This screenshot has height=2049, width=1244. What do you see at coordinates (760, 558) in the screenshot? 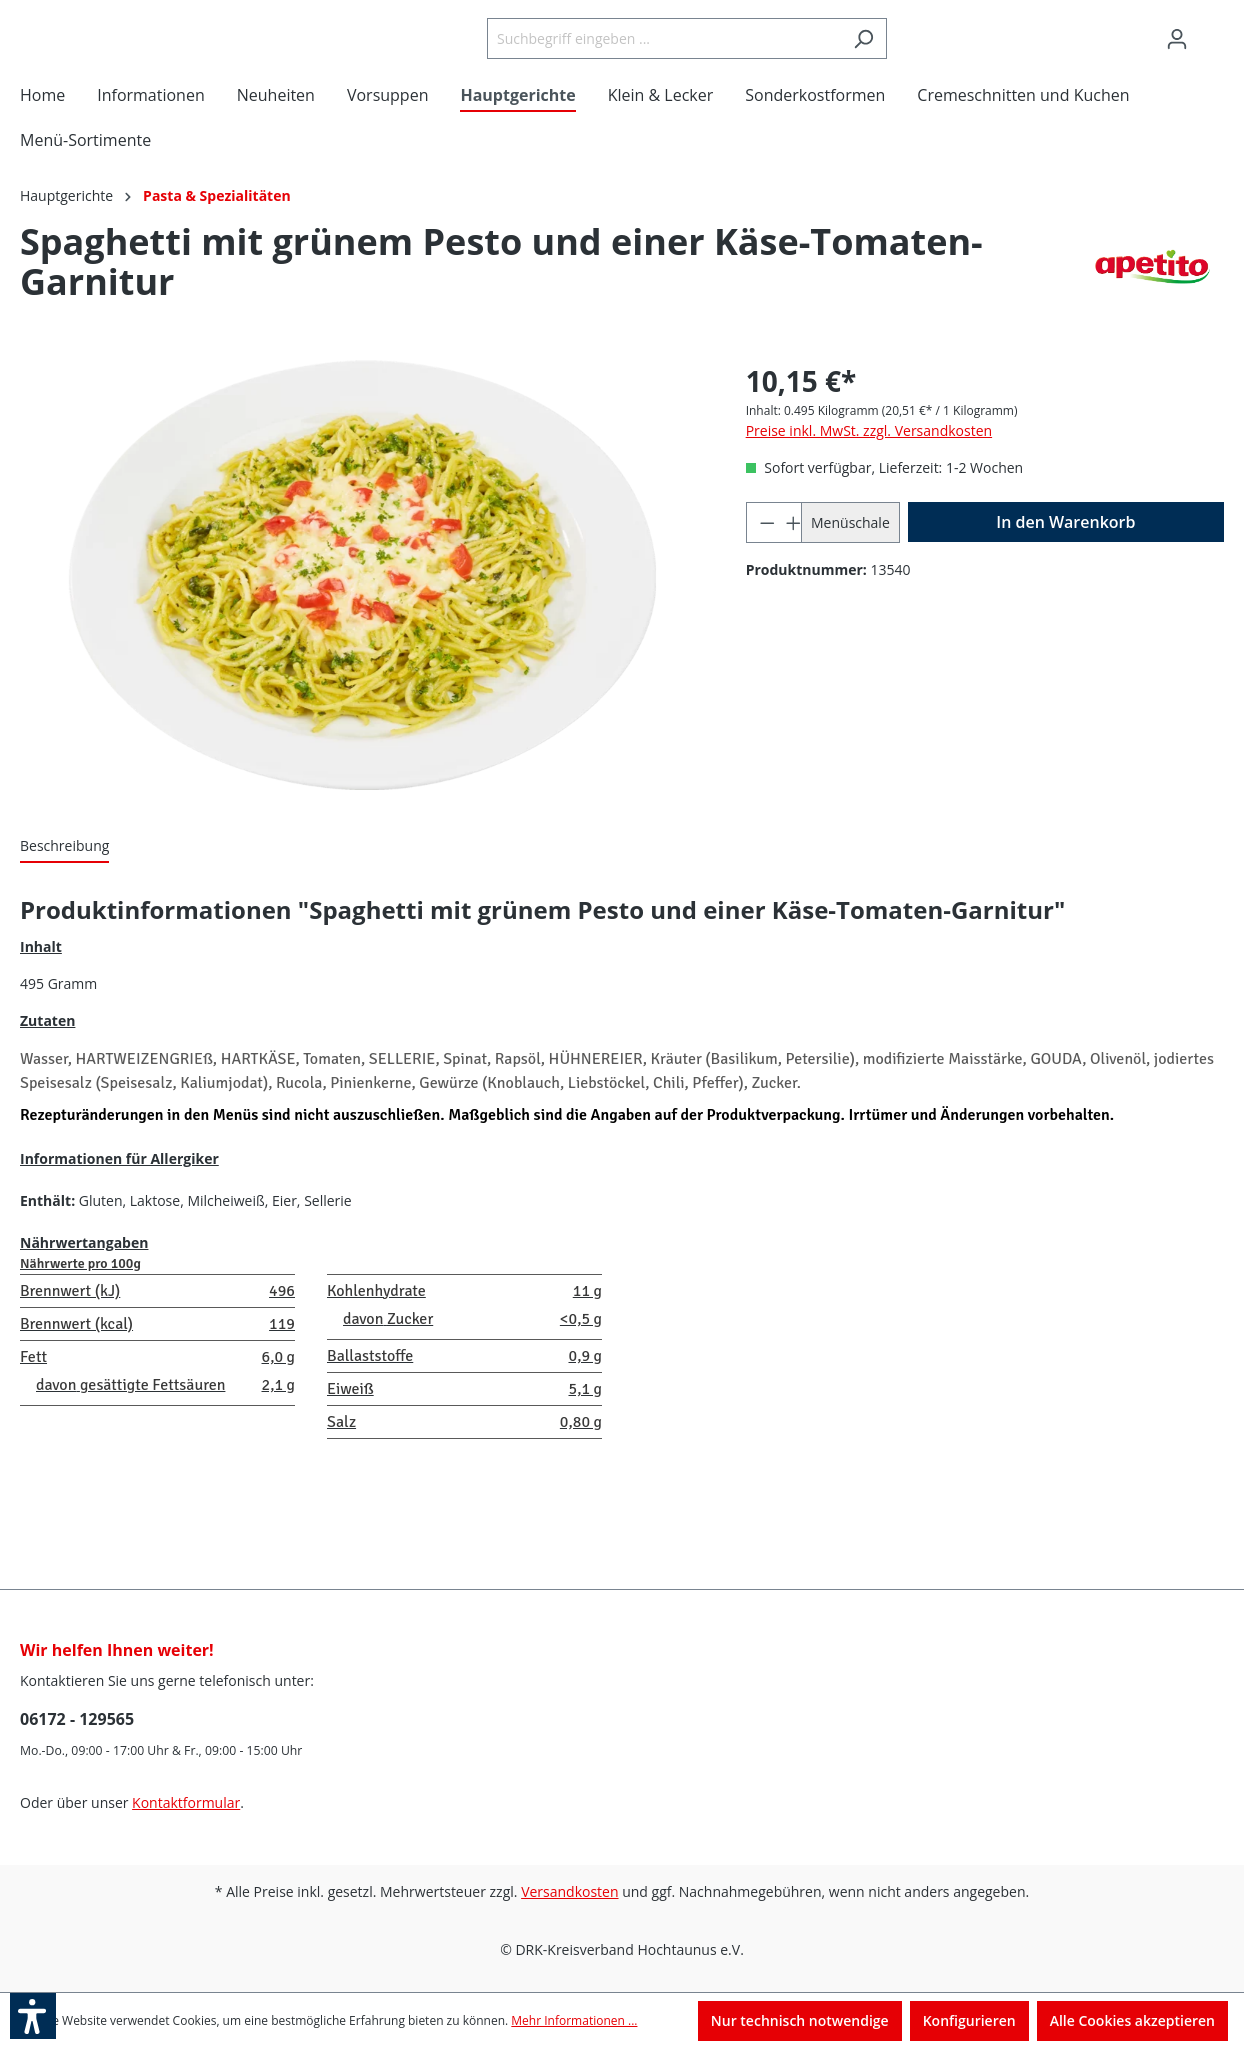
I see `[Anzahl verringern]` at bounding box center [760, 558].